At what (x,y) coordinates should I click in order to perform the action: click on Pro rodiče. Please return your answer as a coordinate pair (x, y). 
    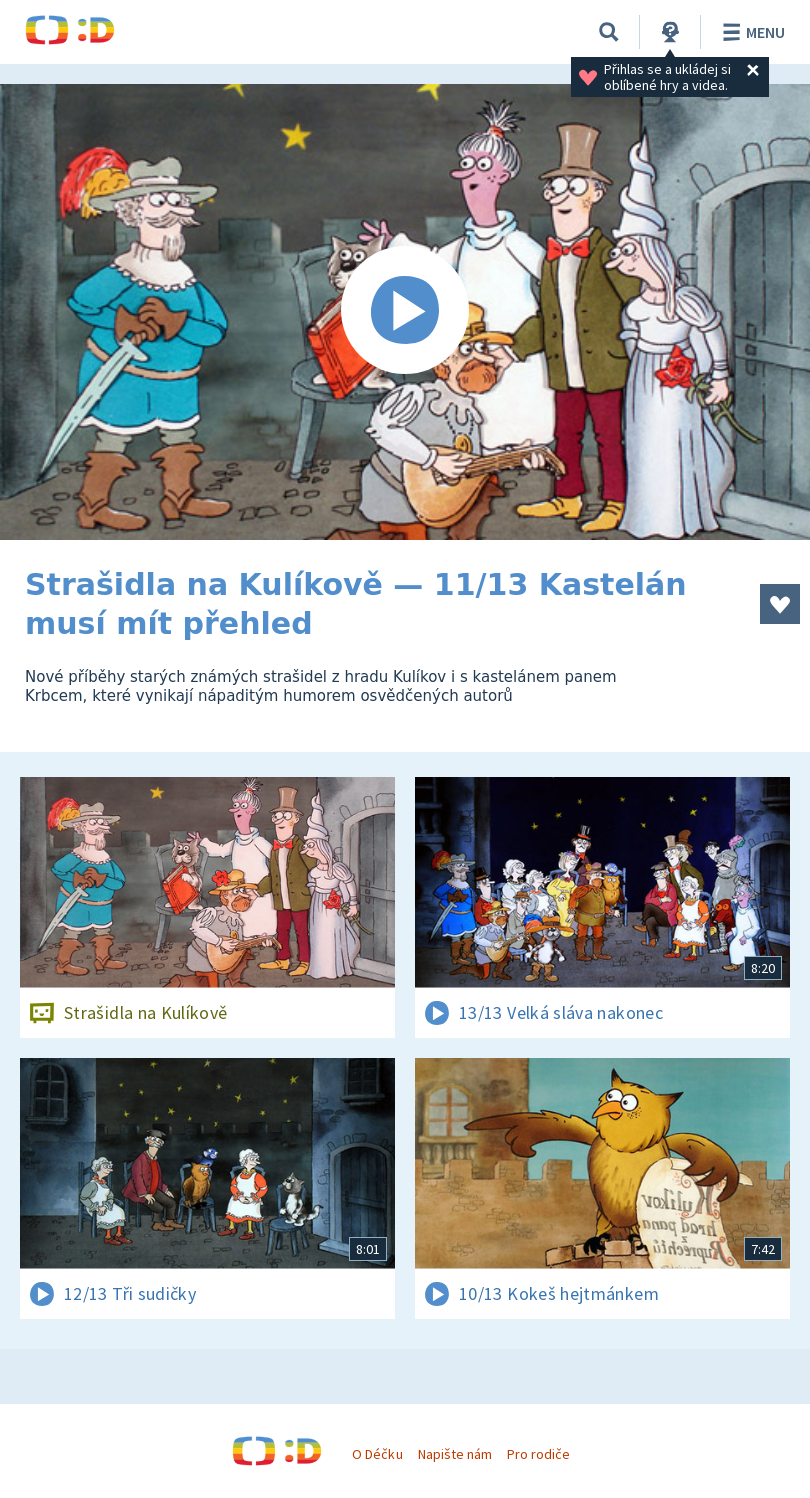
    Looking at the image, I should click on (538, 1454).